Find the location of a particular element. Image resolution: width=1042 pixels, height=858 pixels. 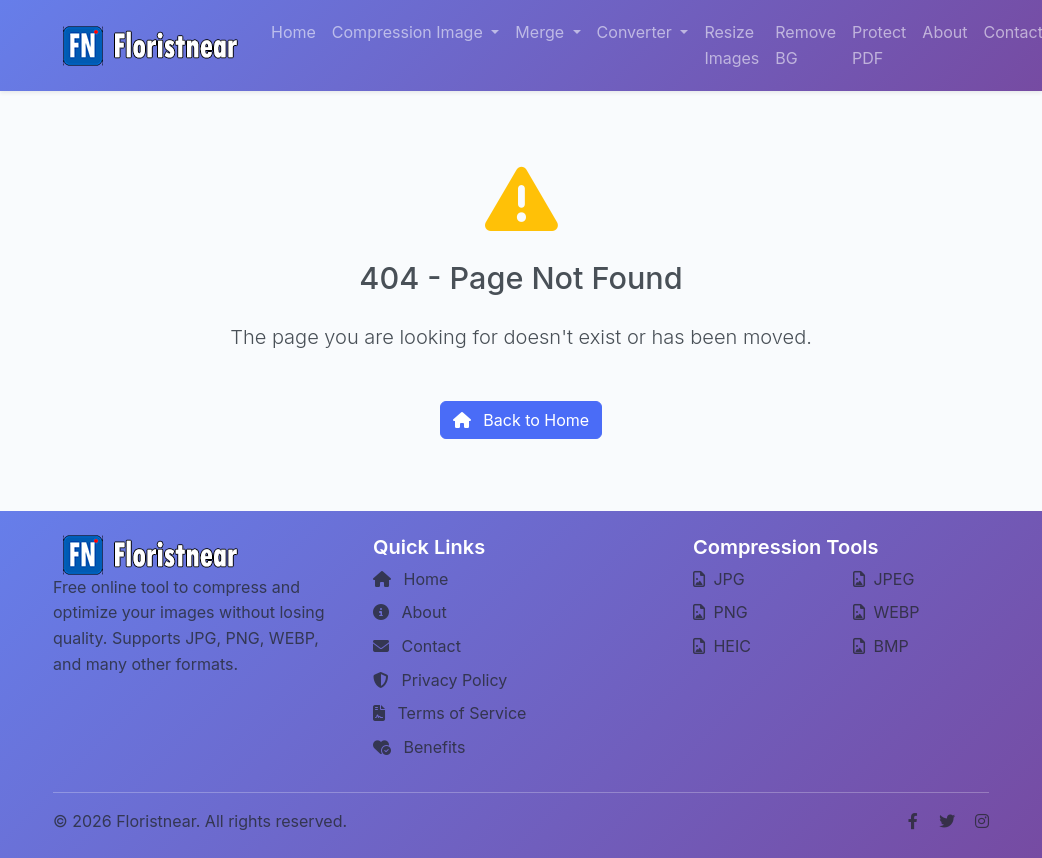

PNG is located at coordinates (720, 612).